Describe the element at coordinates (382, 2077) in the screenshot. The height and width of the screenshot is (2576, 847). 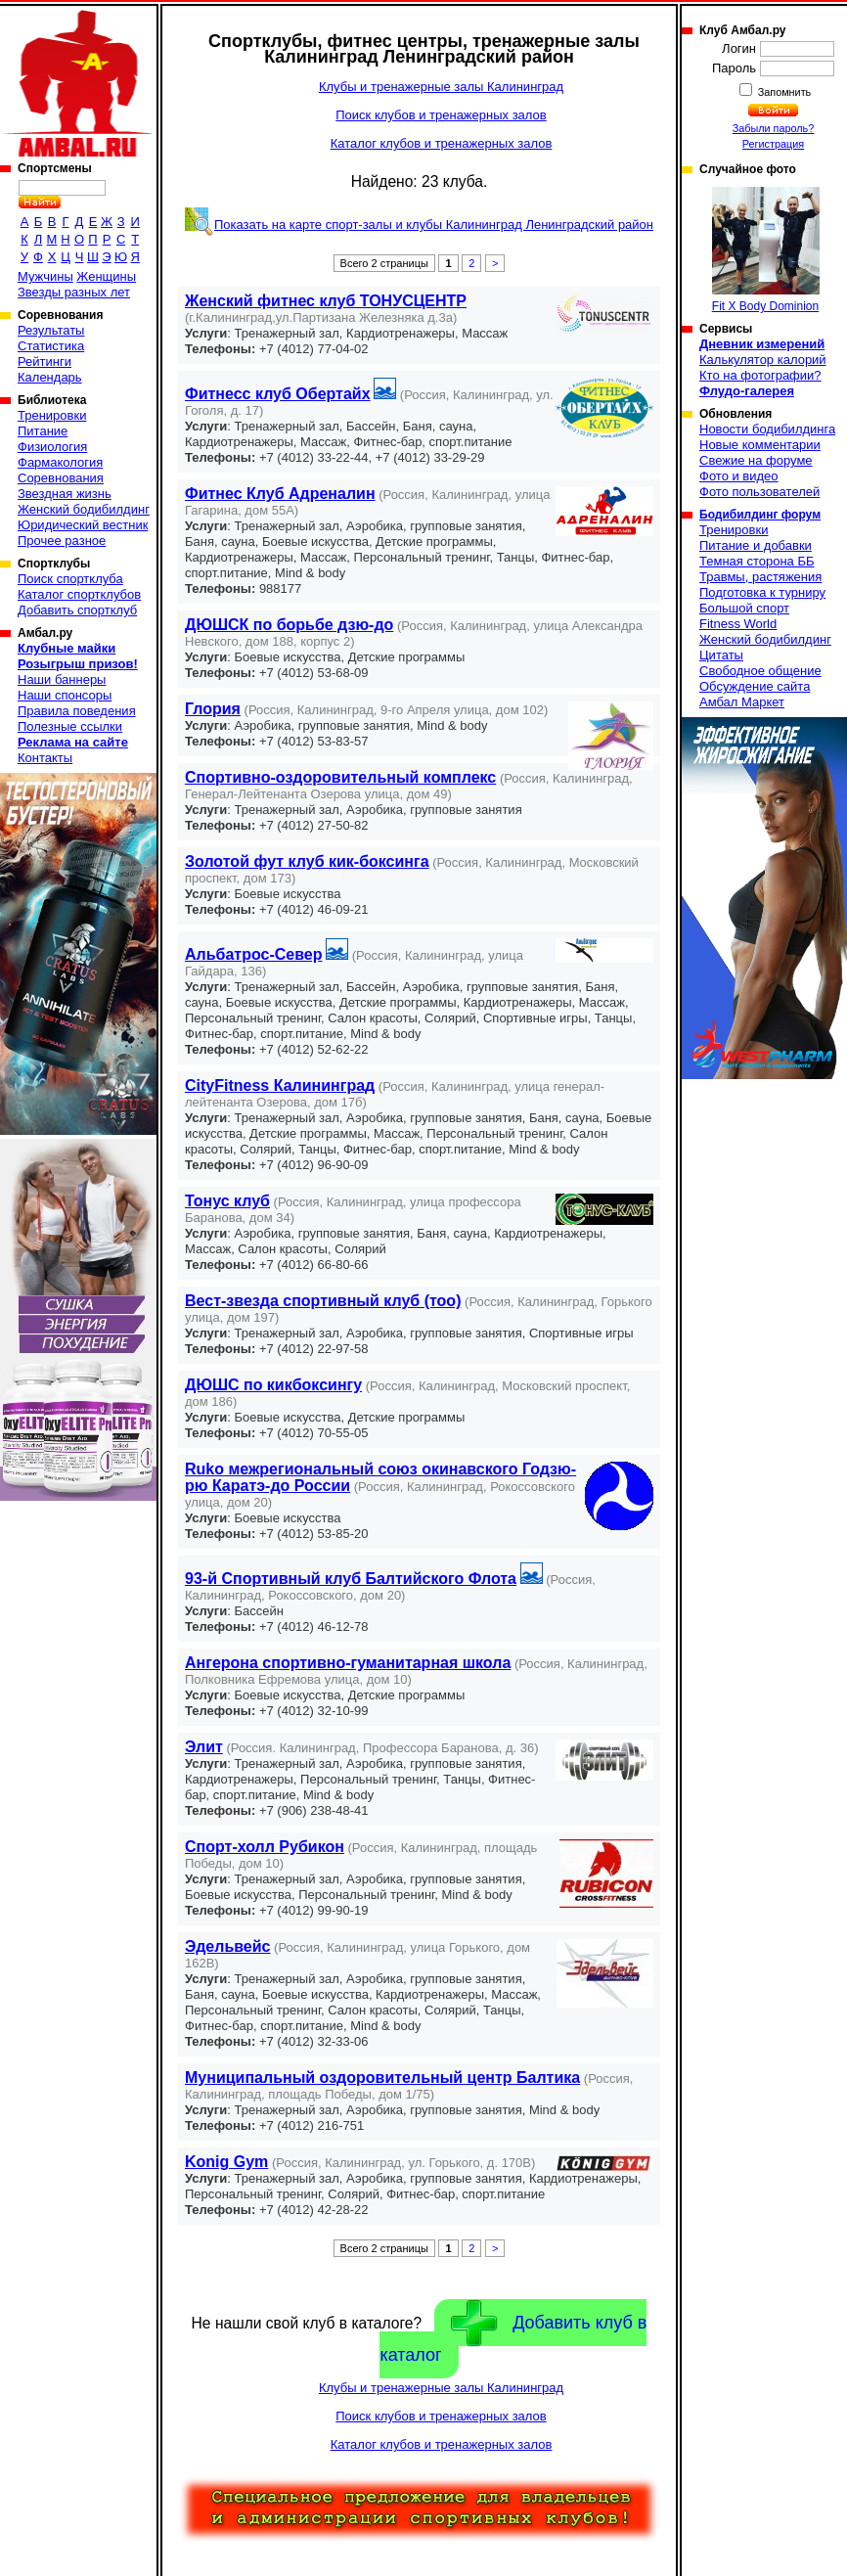
I see `Муниципальный оздоровительный центр Балтика` at that location.